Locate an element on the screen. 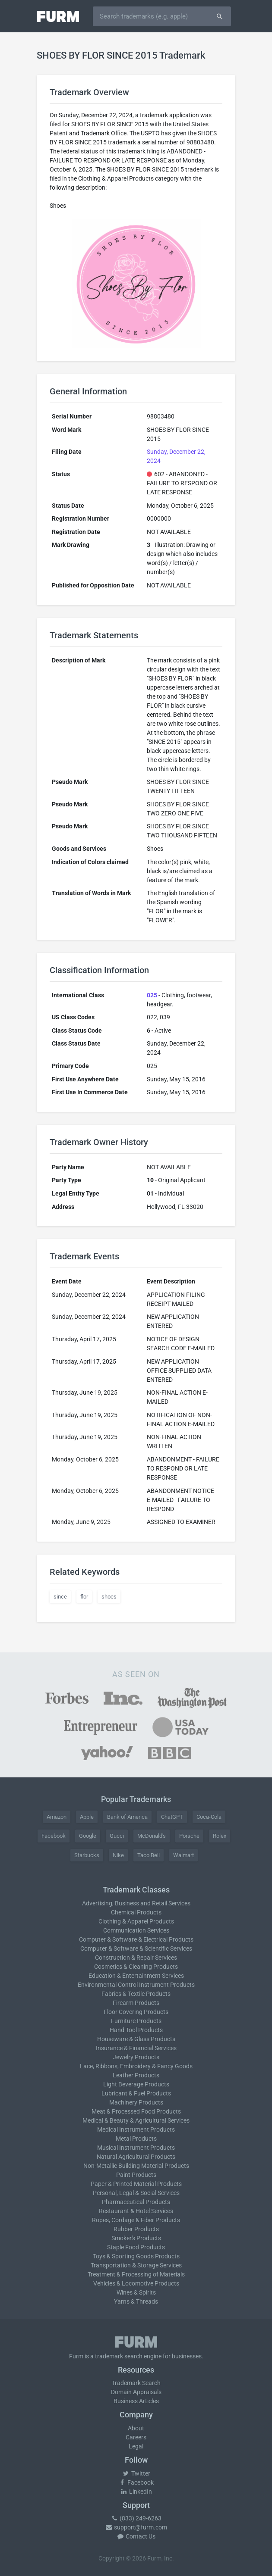 The width and height of the screenshot is (272, 2576). Lubricant & Fuel Products is located at coordinates (136, 2093).